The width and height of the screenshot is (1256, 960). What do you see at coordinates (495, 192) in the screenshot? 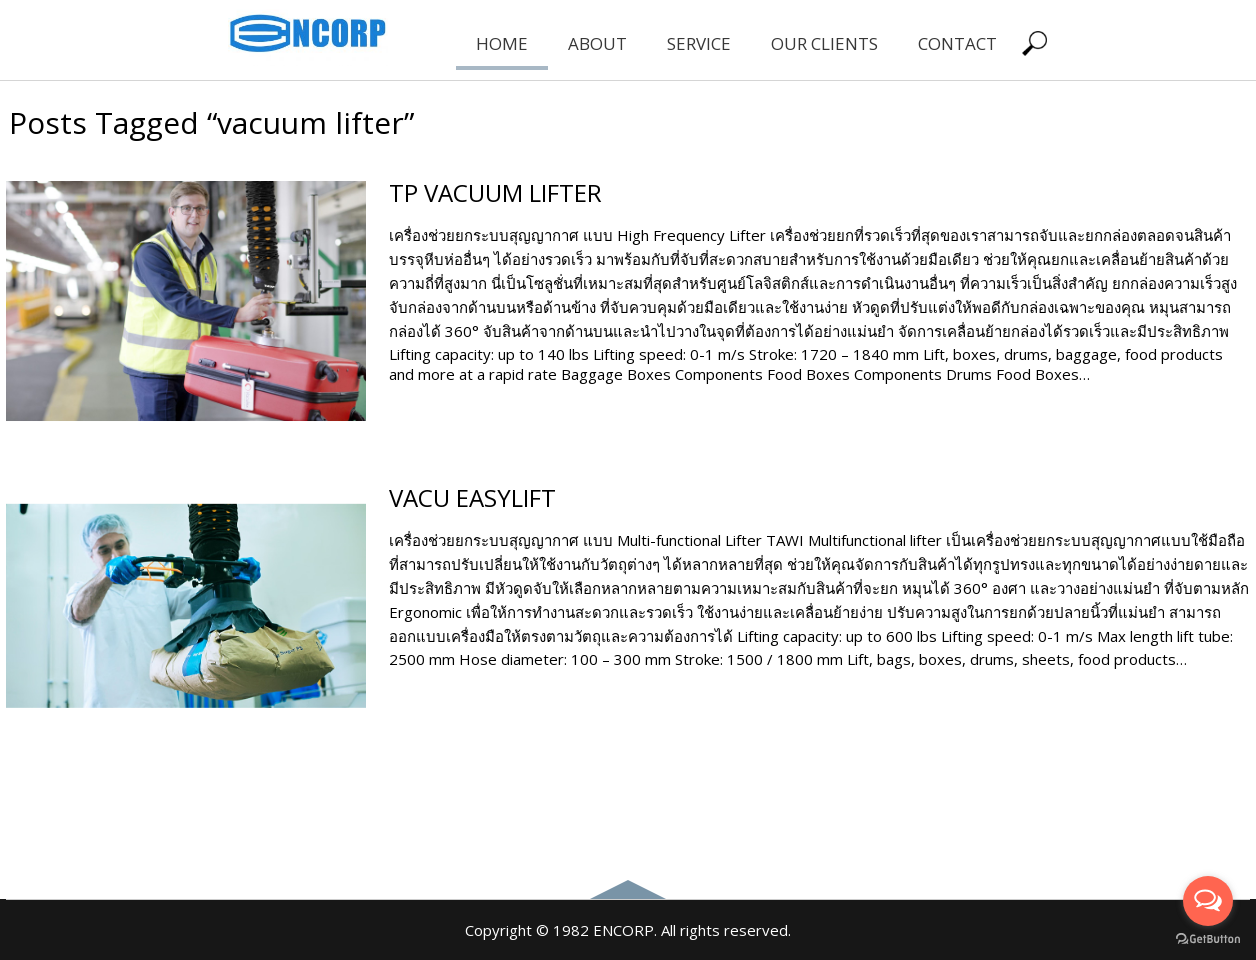
I see `TP VACUUM LIFTER` at bounding box center [495, 192].